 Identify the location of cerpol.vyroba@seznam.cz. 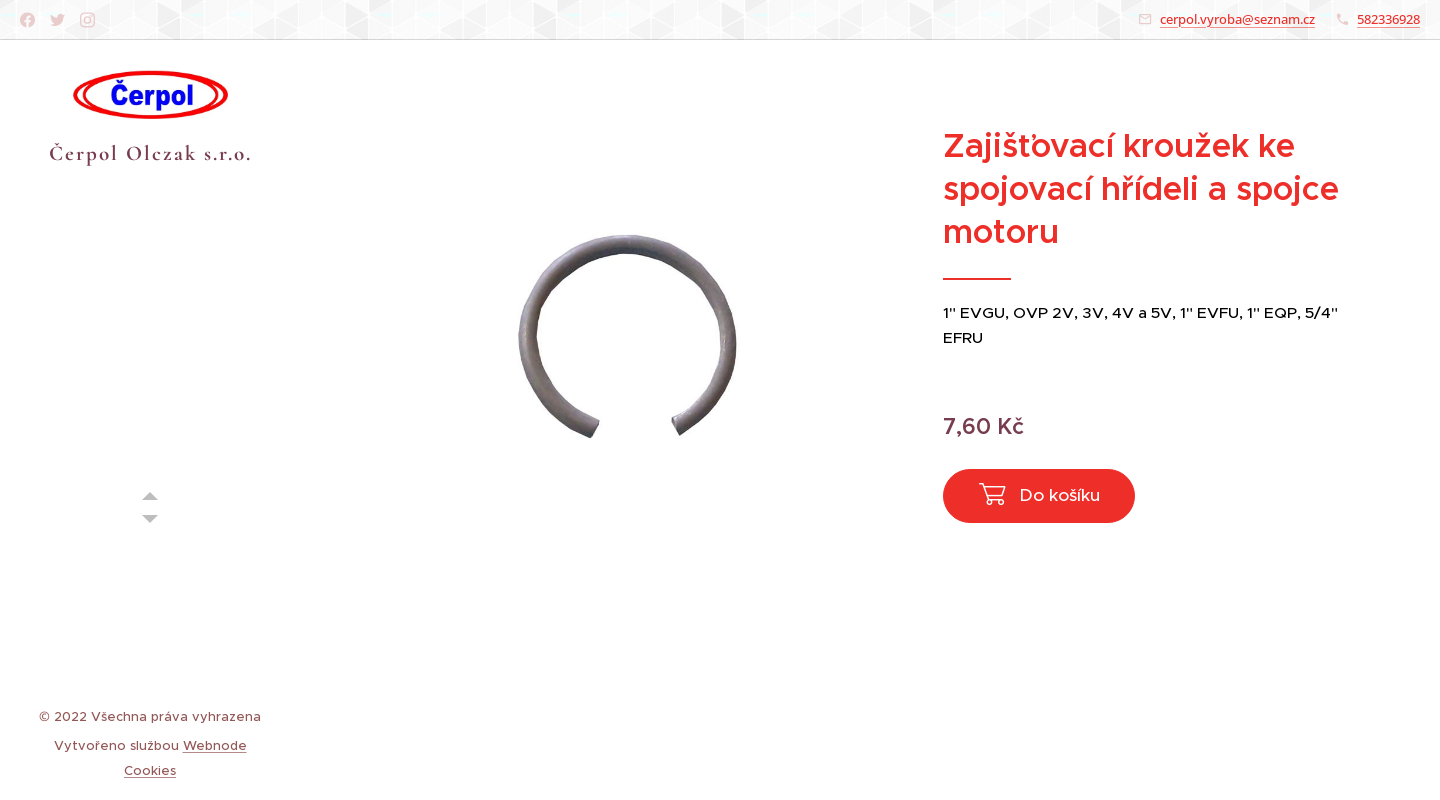
(1237, 19).